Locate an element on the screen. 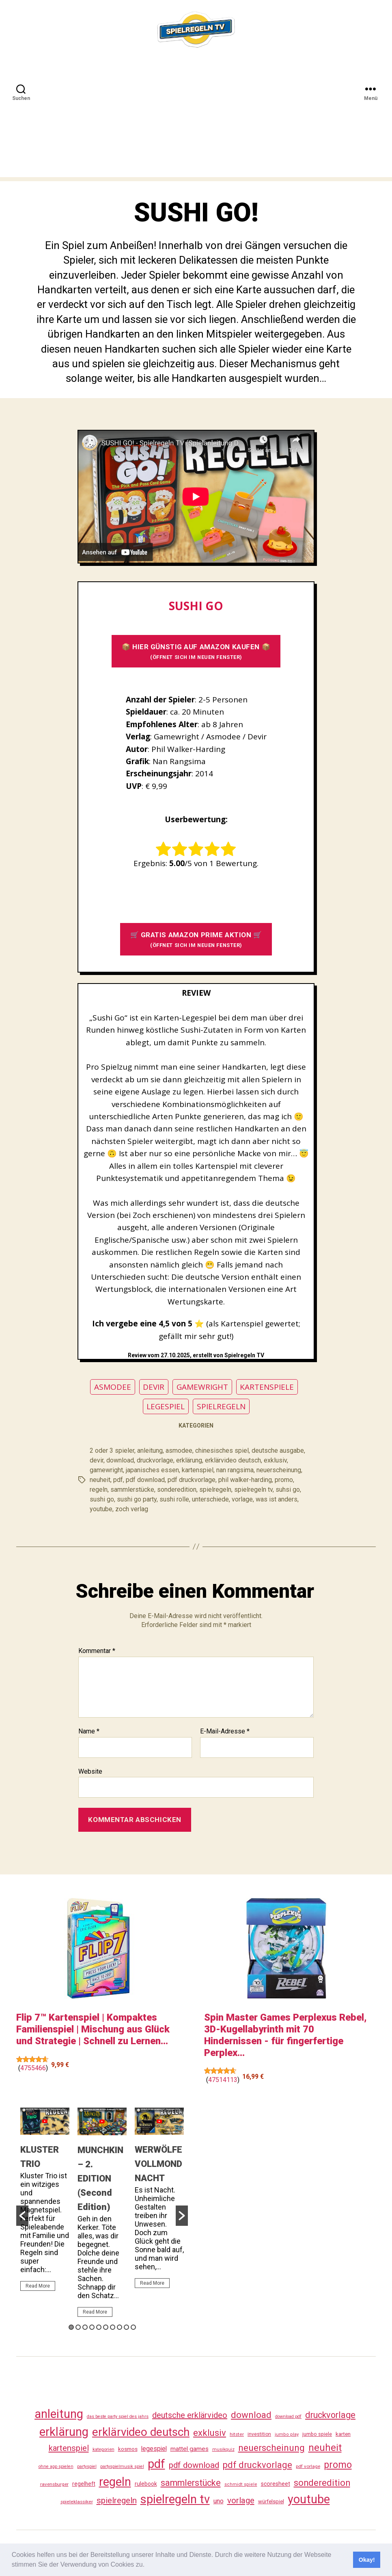 Image resolution: width=392 pixels, height=2576 pixels. Website is located at coordinates (90, 1771).